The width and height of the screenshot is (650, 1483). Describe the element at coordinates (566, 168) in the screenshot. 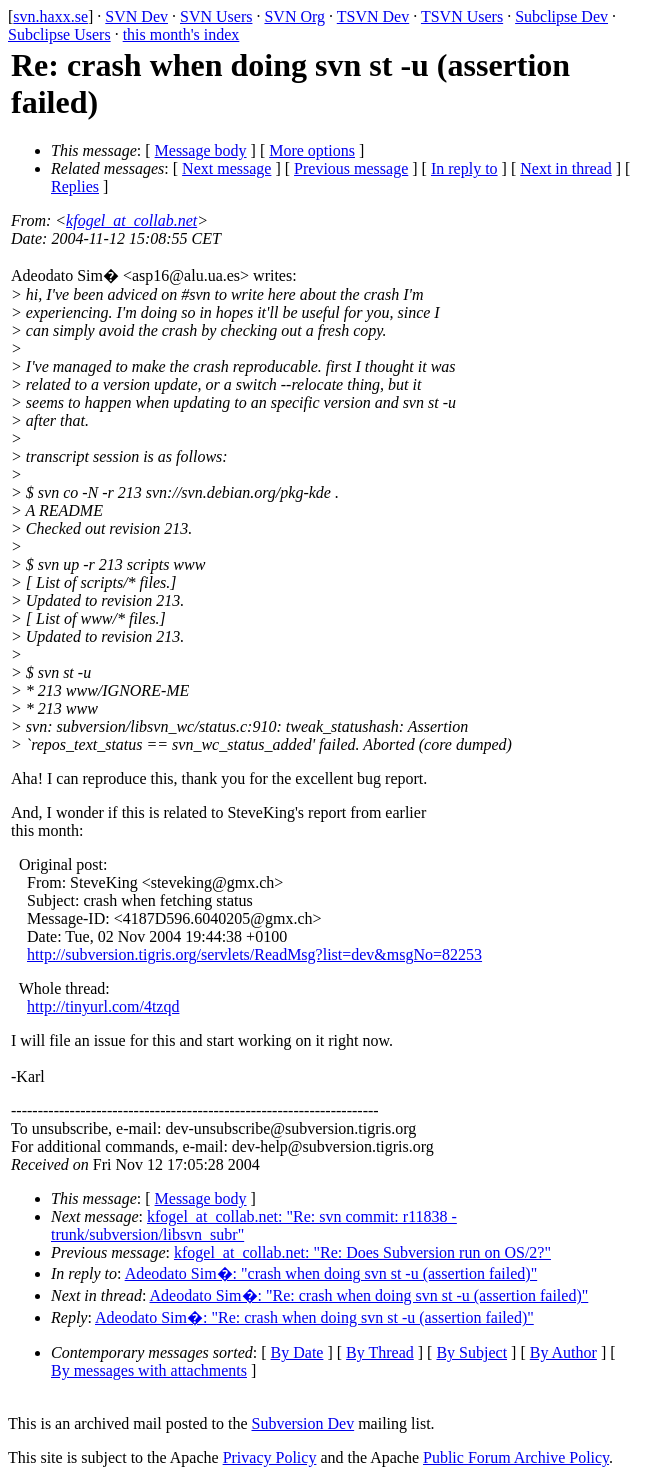

I see `Next in thread` at that location.